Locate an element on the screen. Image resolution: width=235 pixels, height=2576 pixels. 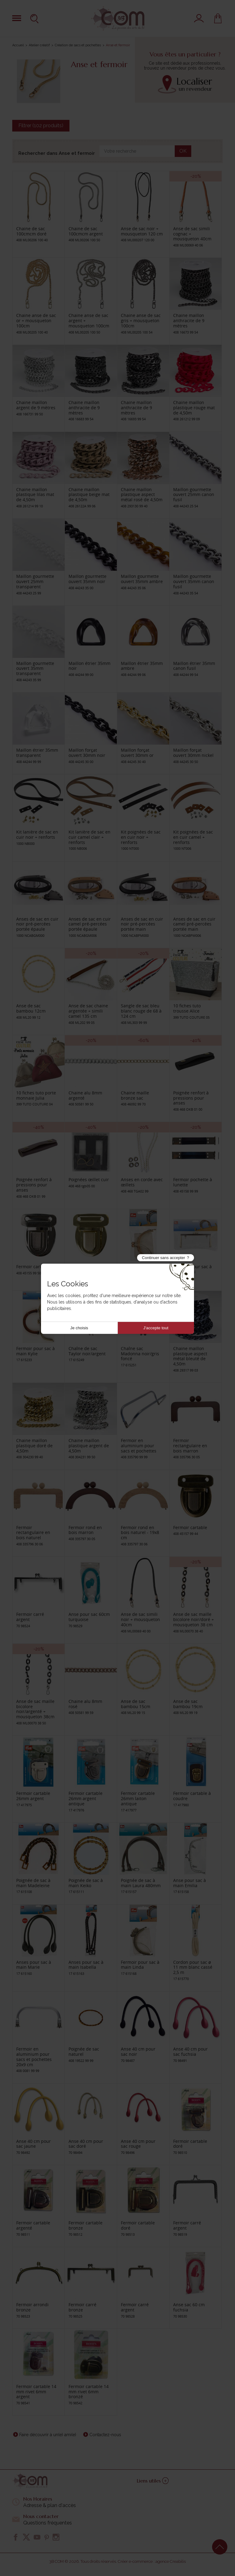
Chaine anse de sac gris + mousqueton 100cm is located at coordinates (141, 320).